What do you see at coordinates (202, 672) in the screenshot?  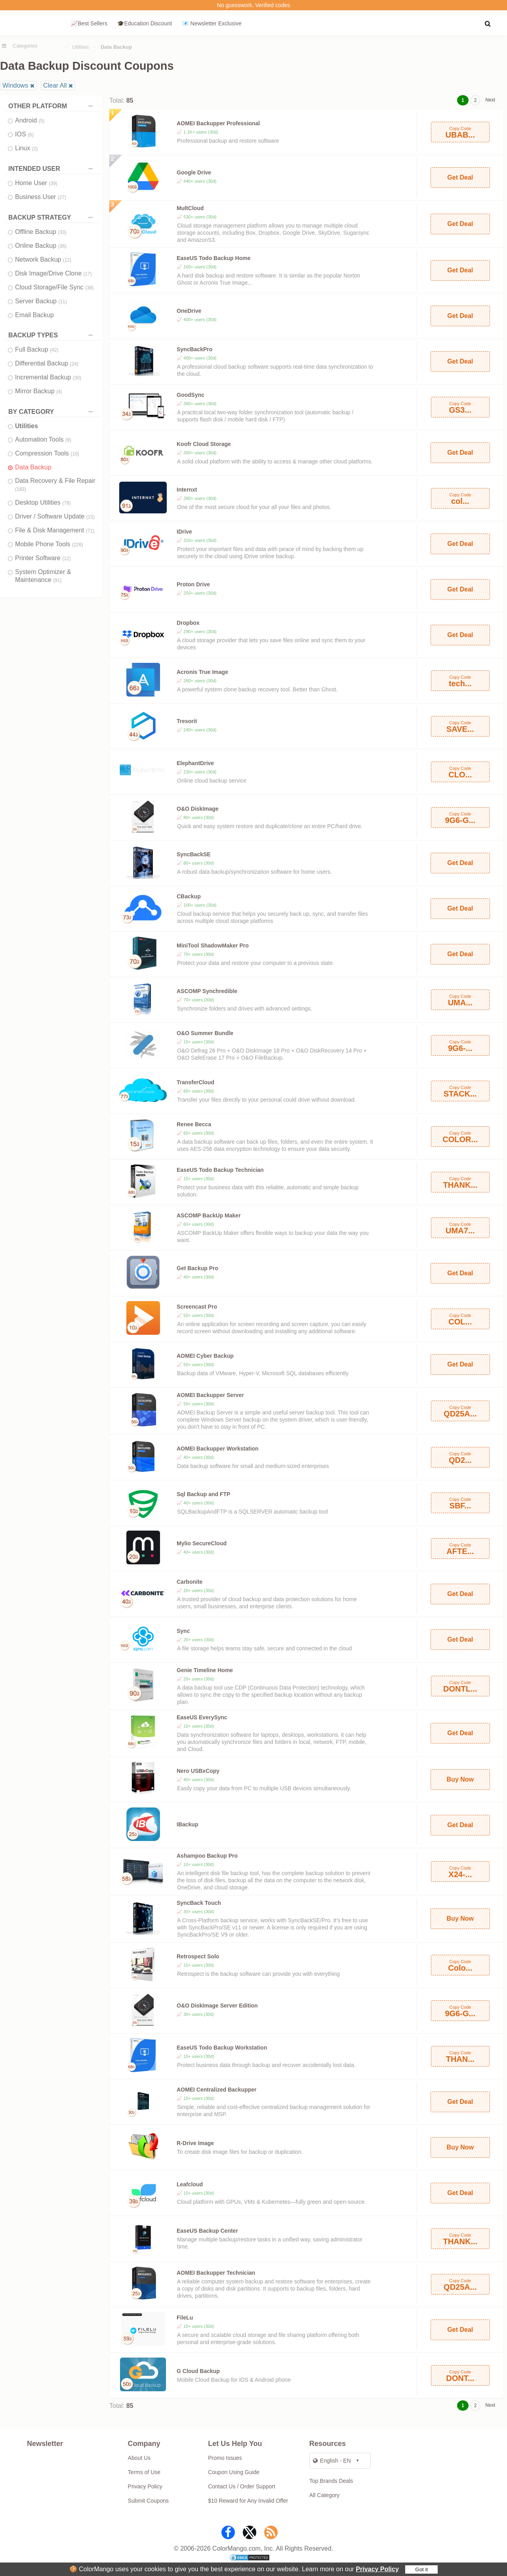 I see `Acronis True Image` at bounding box center [202, 672].